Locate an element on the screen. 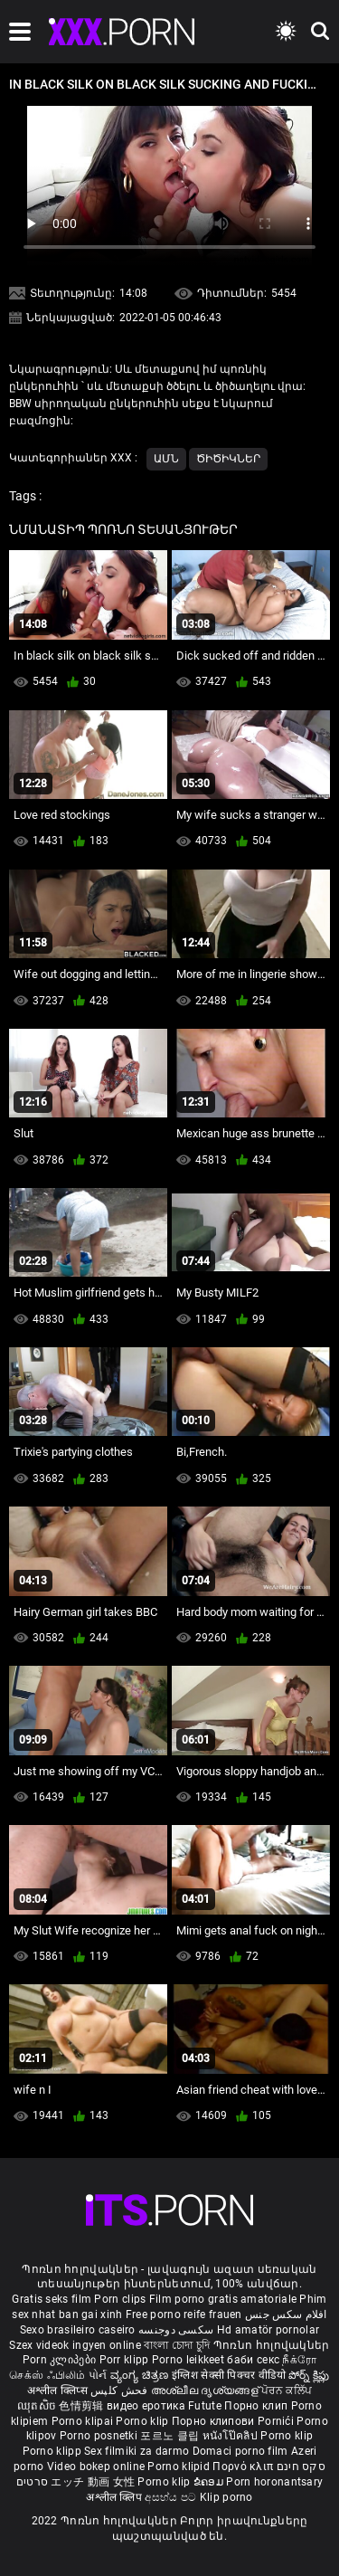  Porno leikkeet is located at coordinates (190, 2359).